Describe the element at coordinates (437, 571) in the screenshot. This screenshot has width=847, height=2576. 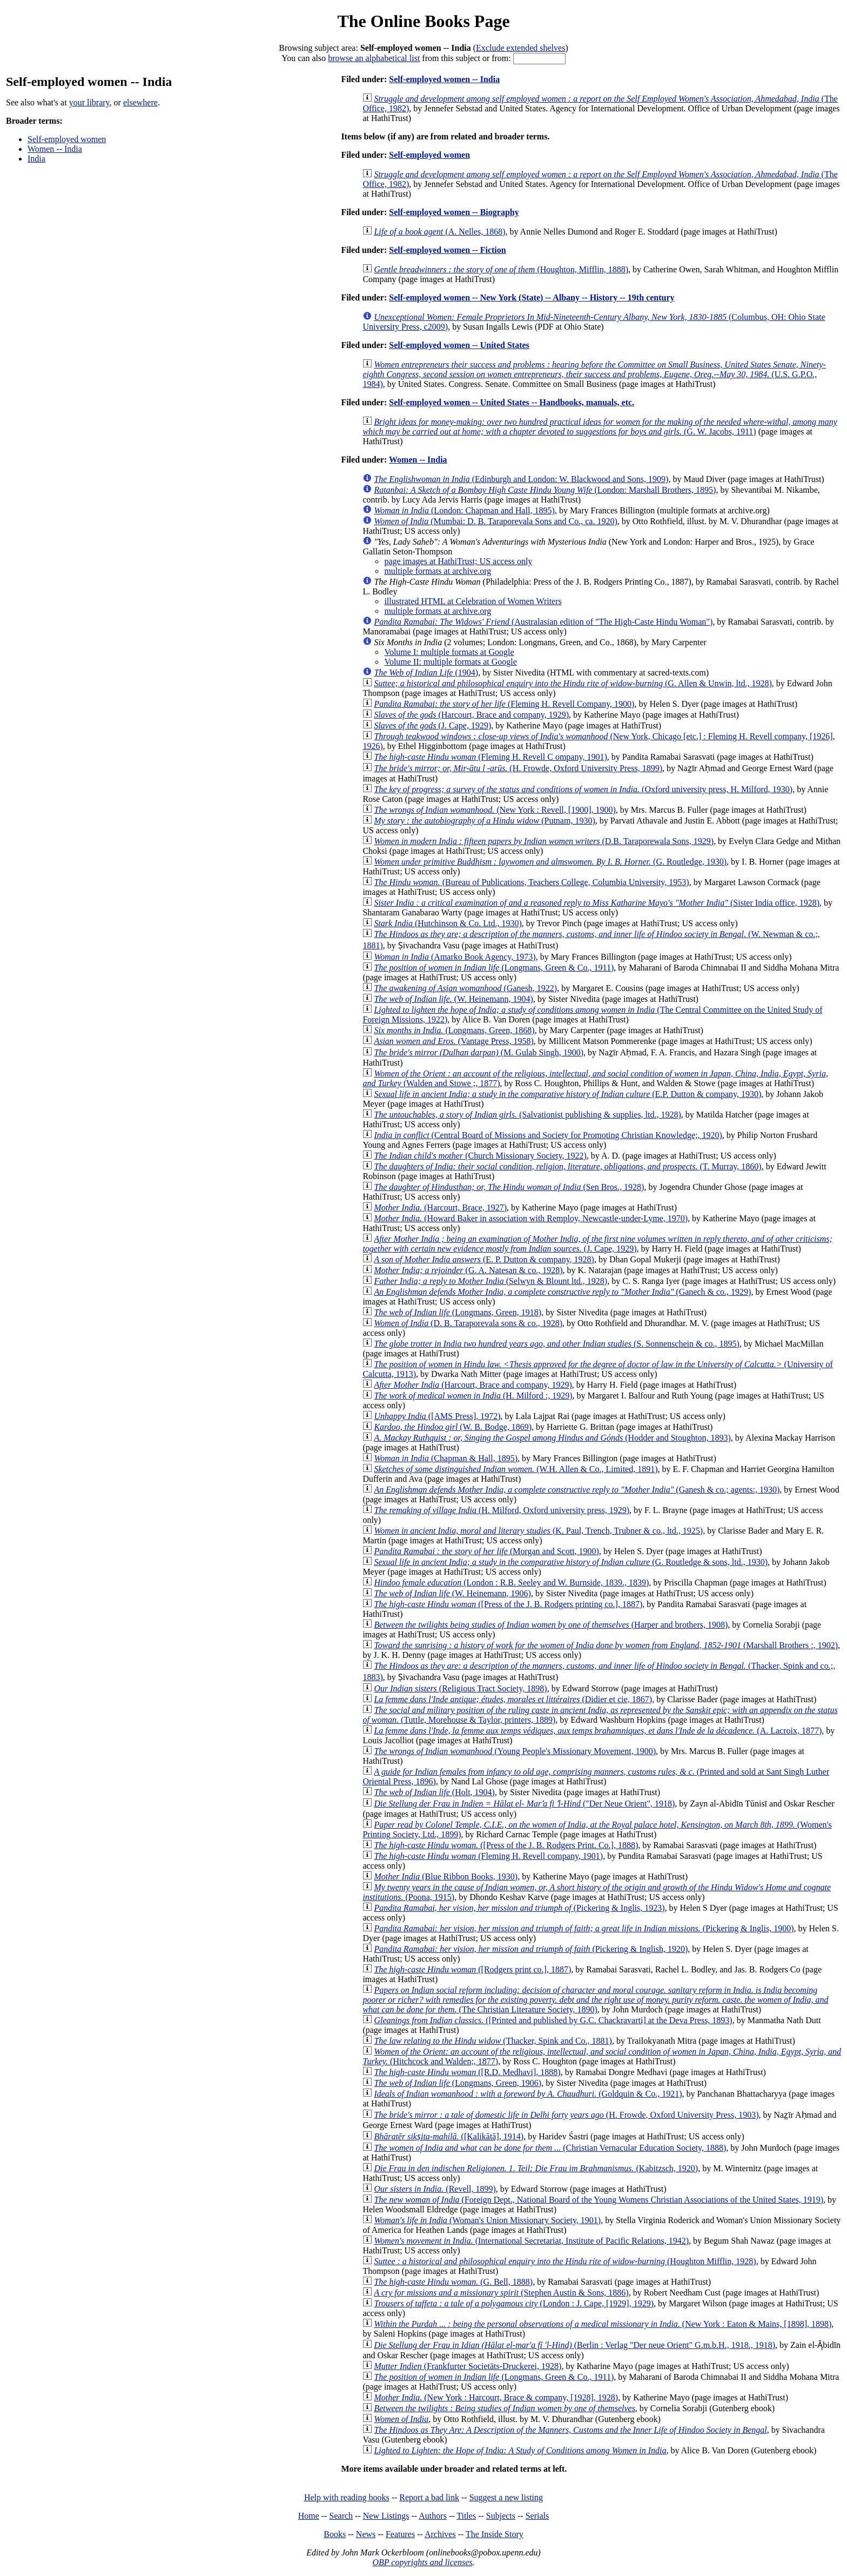
I see `multiple formats at archive.org` at that location.